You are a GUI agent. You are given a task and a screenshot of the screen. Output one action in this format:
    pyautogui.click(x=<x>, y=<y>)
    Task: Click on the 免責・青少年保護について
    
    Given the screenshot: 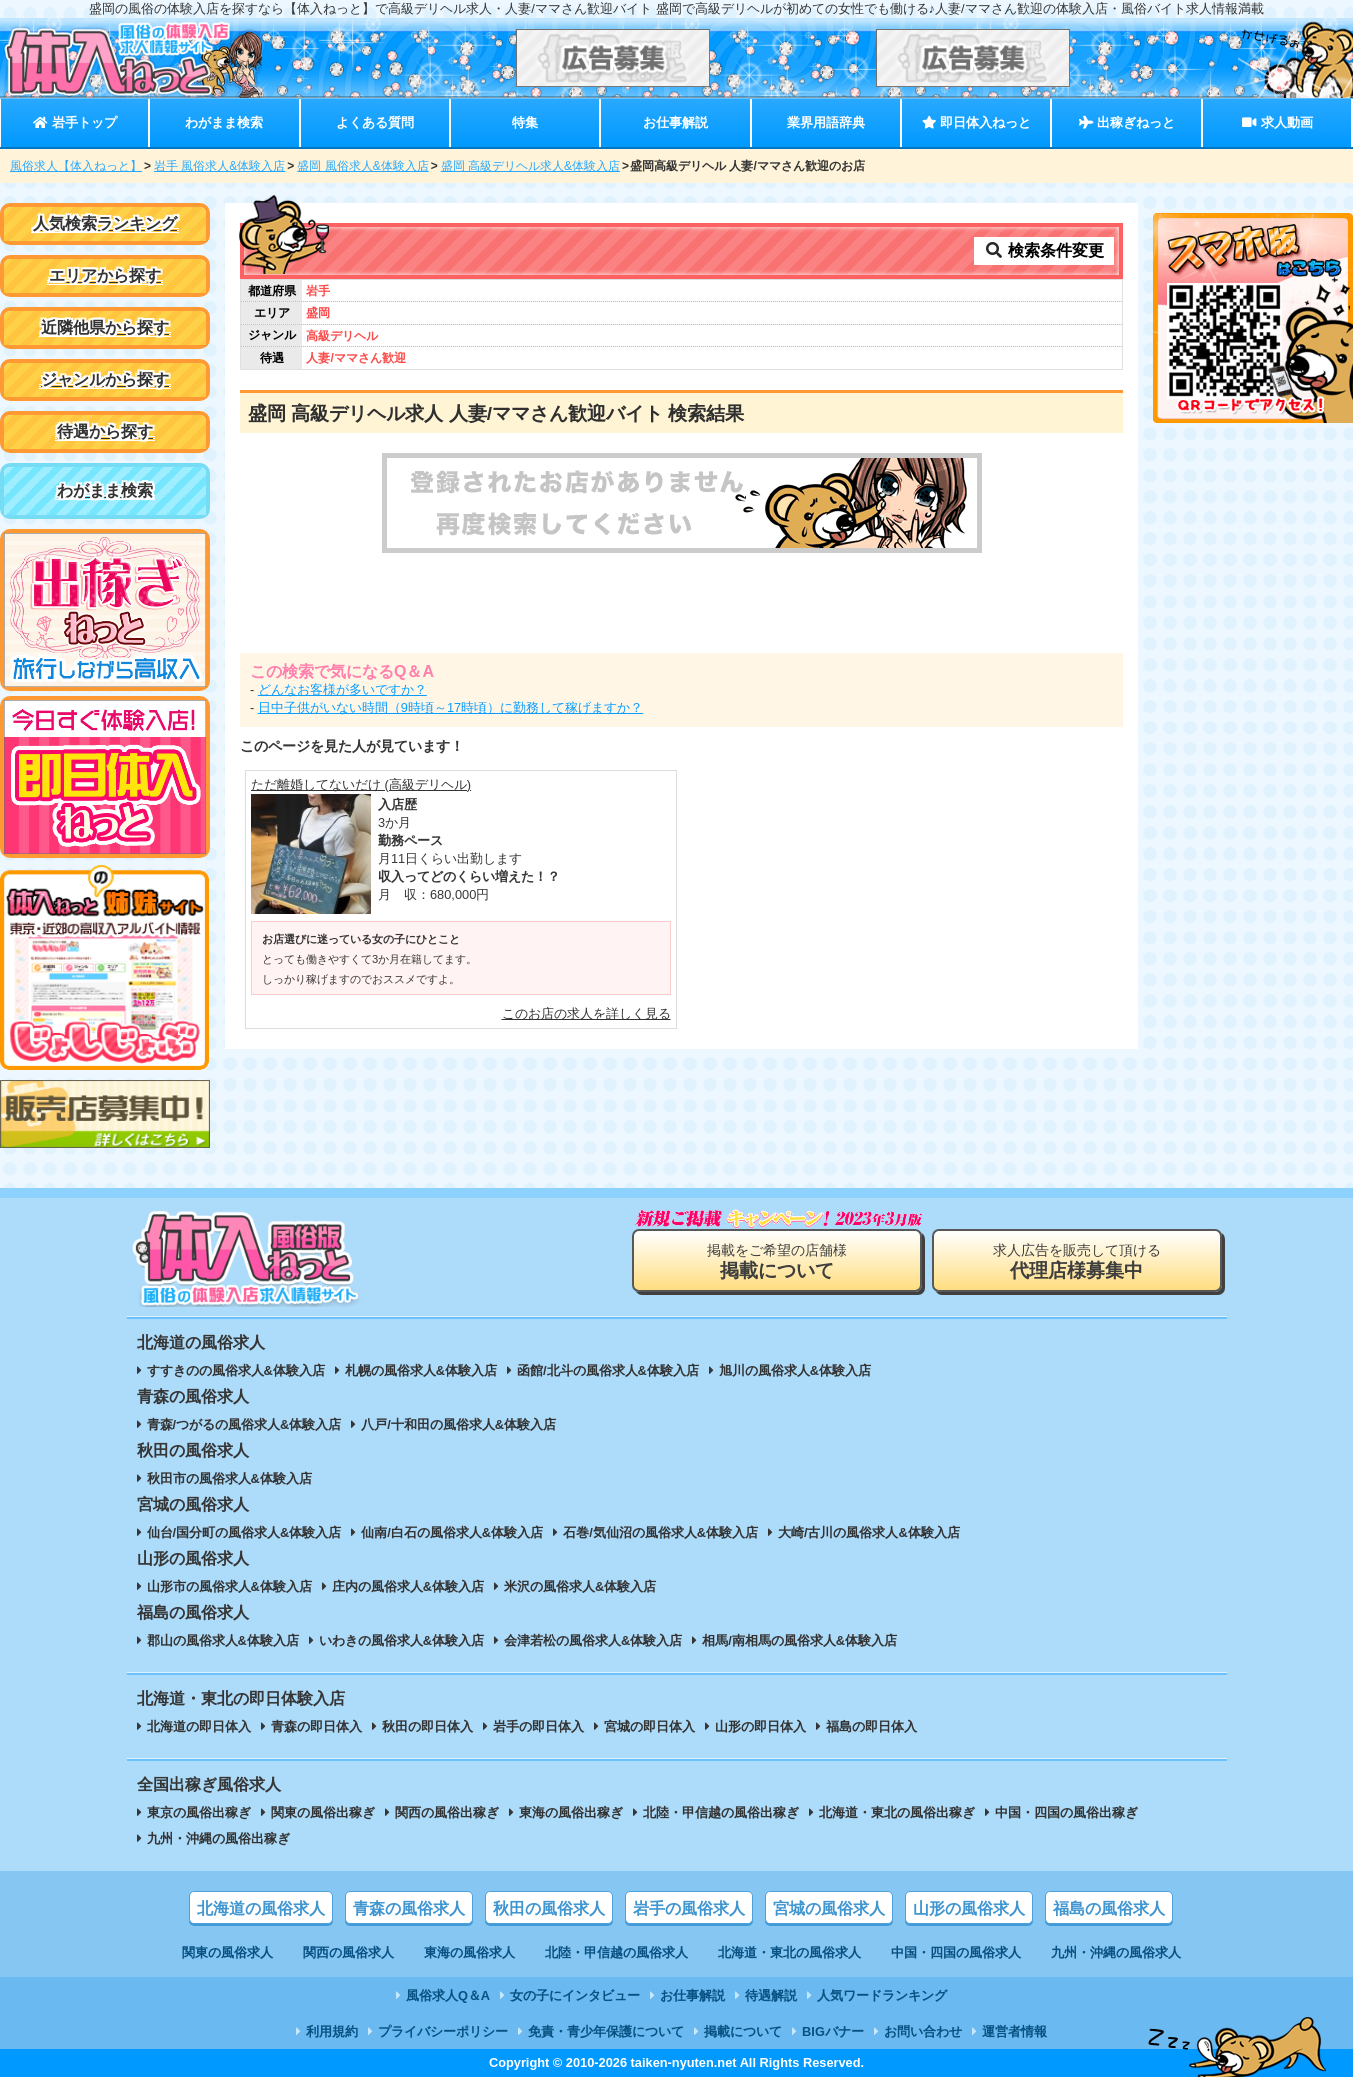 What is the action you would take?
    pyautogui.click(x=606, y=2031)
    